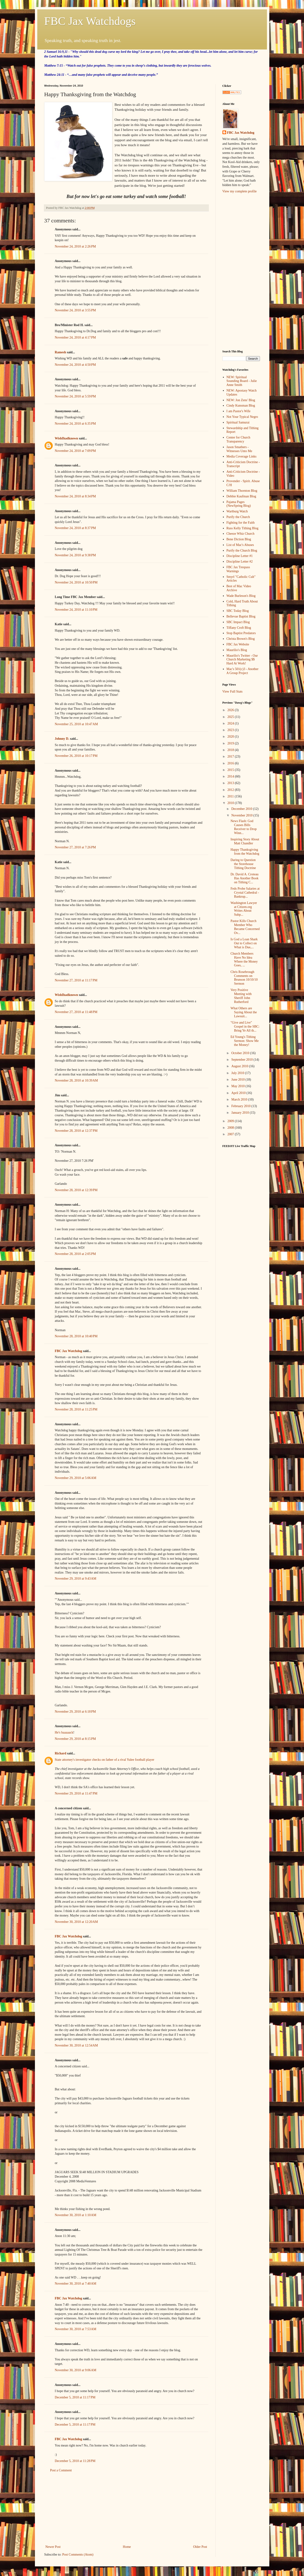  Describe the element at coordinates (239, 556) in the screenshot. I see `Discipline Letter #1` at that location.